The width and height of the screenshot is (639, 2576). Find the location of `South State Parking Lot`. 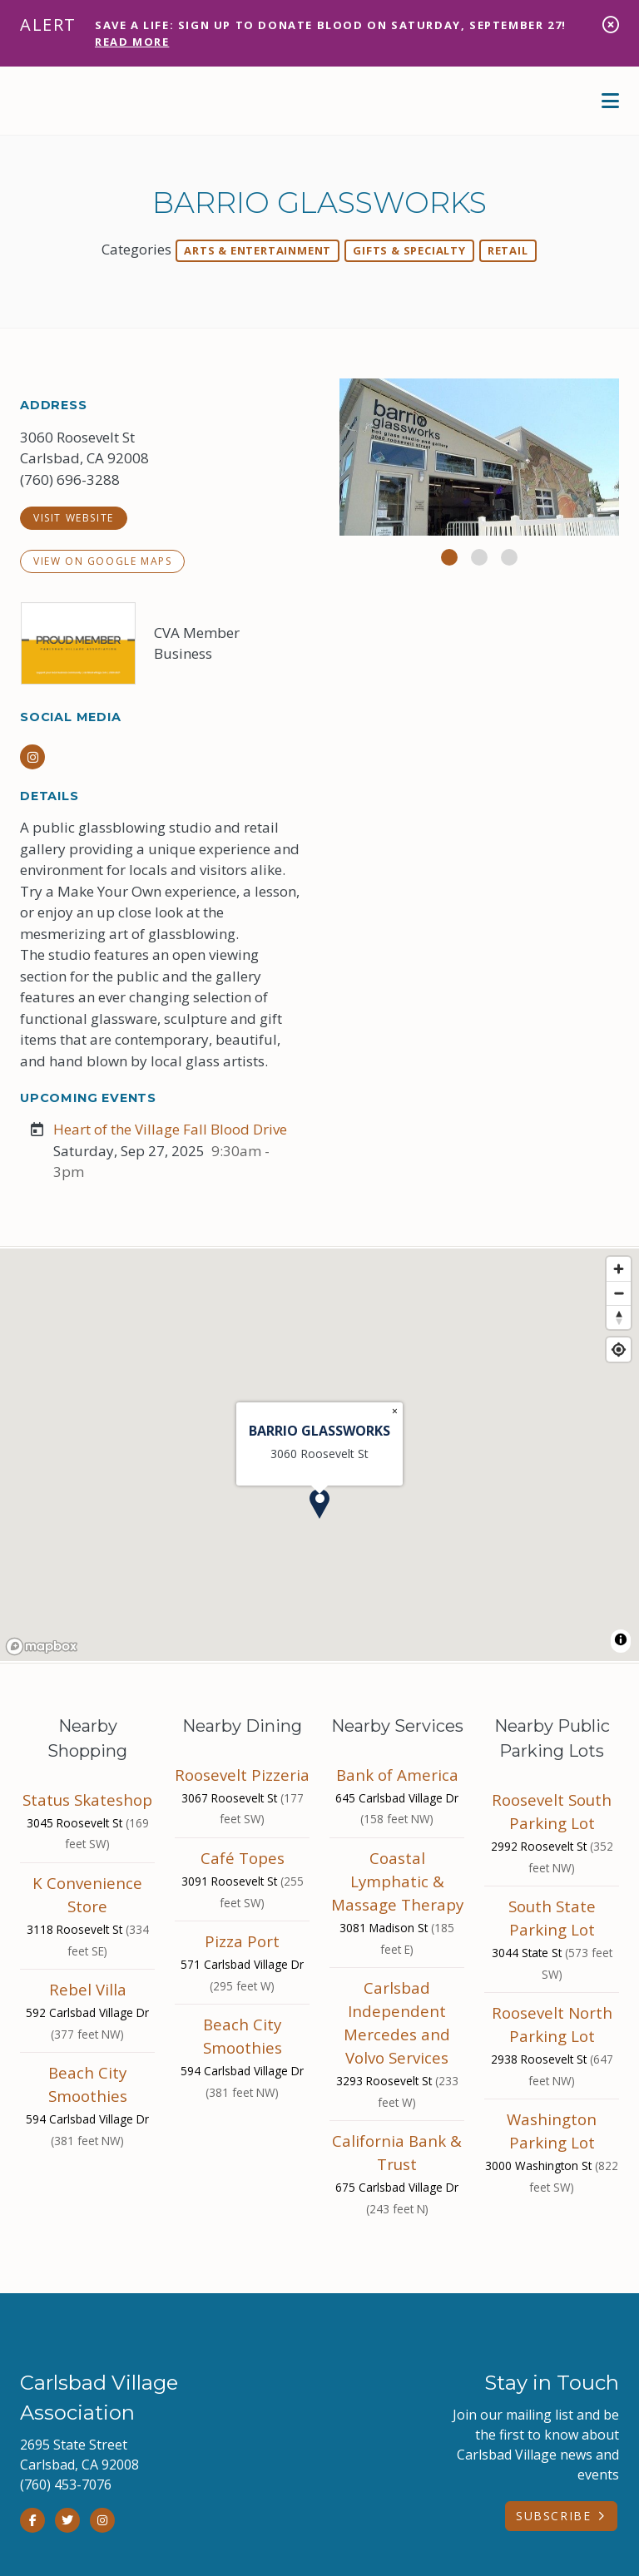

South State Parking Lot is located at coordinates (552, 1918).